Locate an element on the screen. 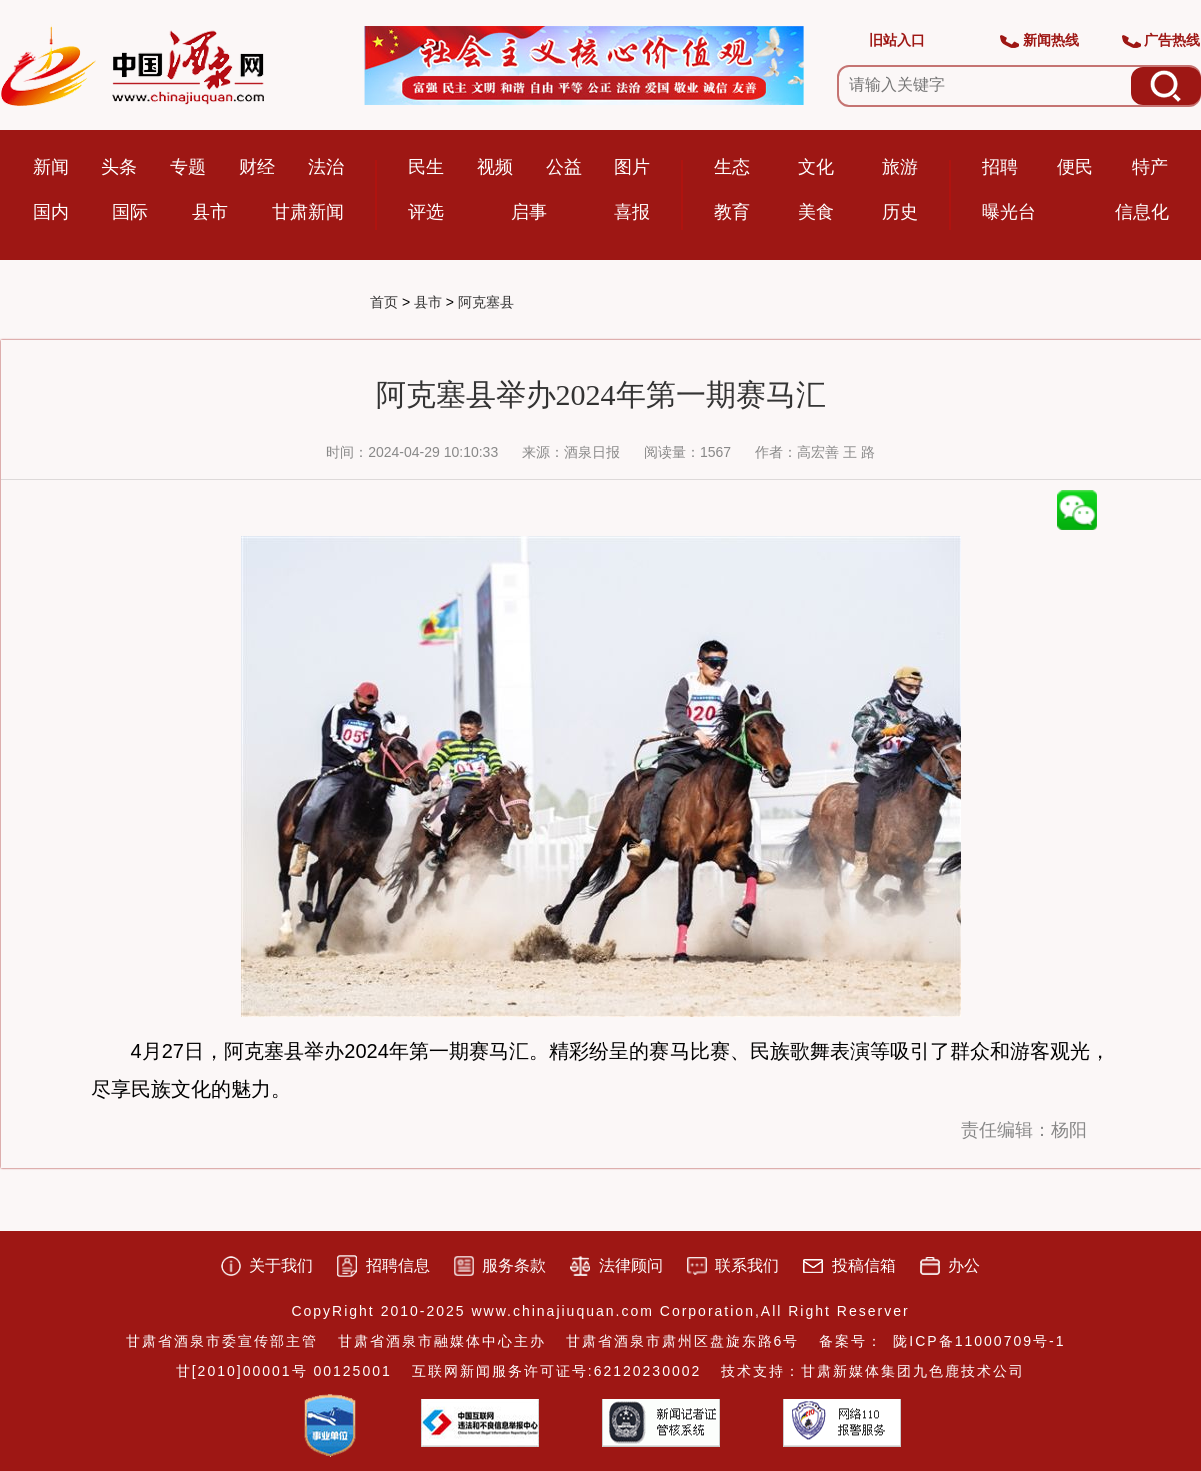  生态 is located at coordinates (732, 167).